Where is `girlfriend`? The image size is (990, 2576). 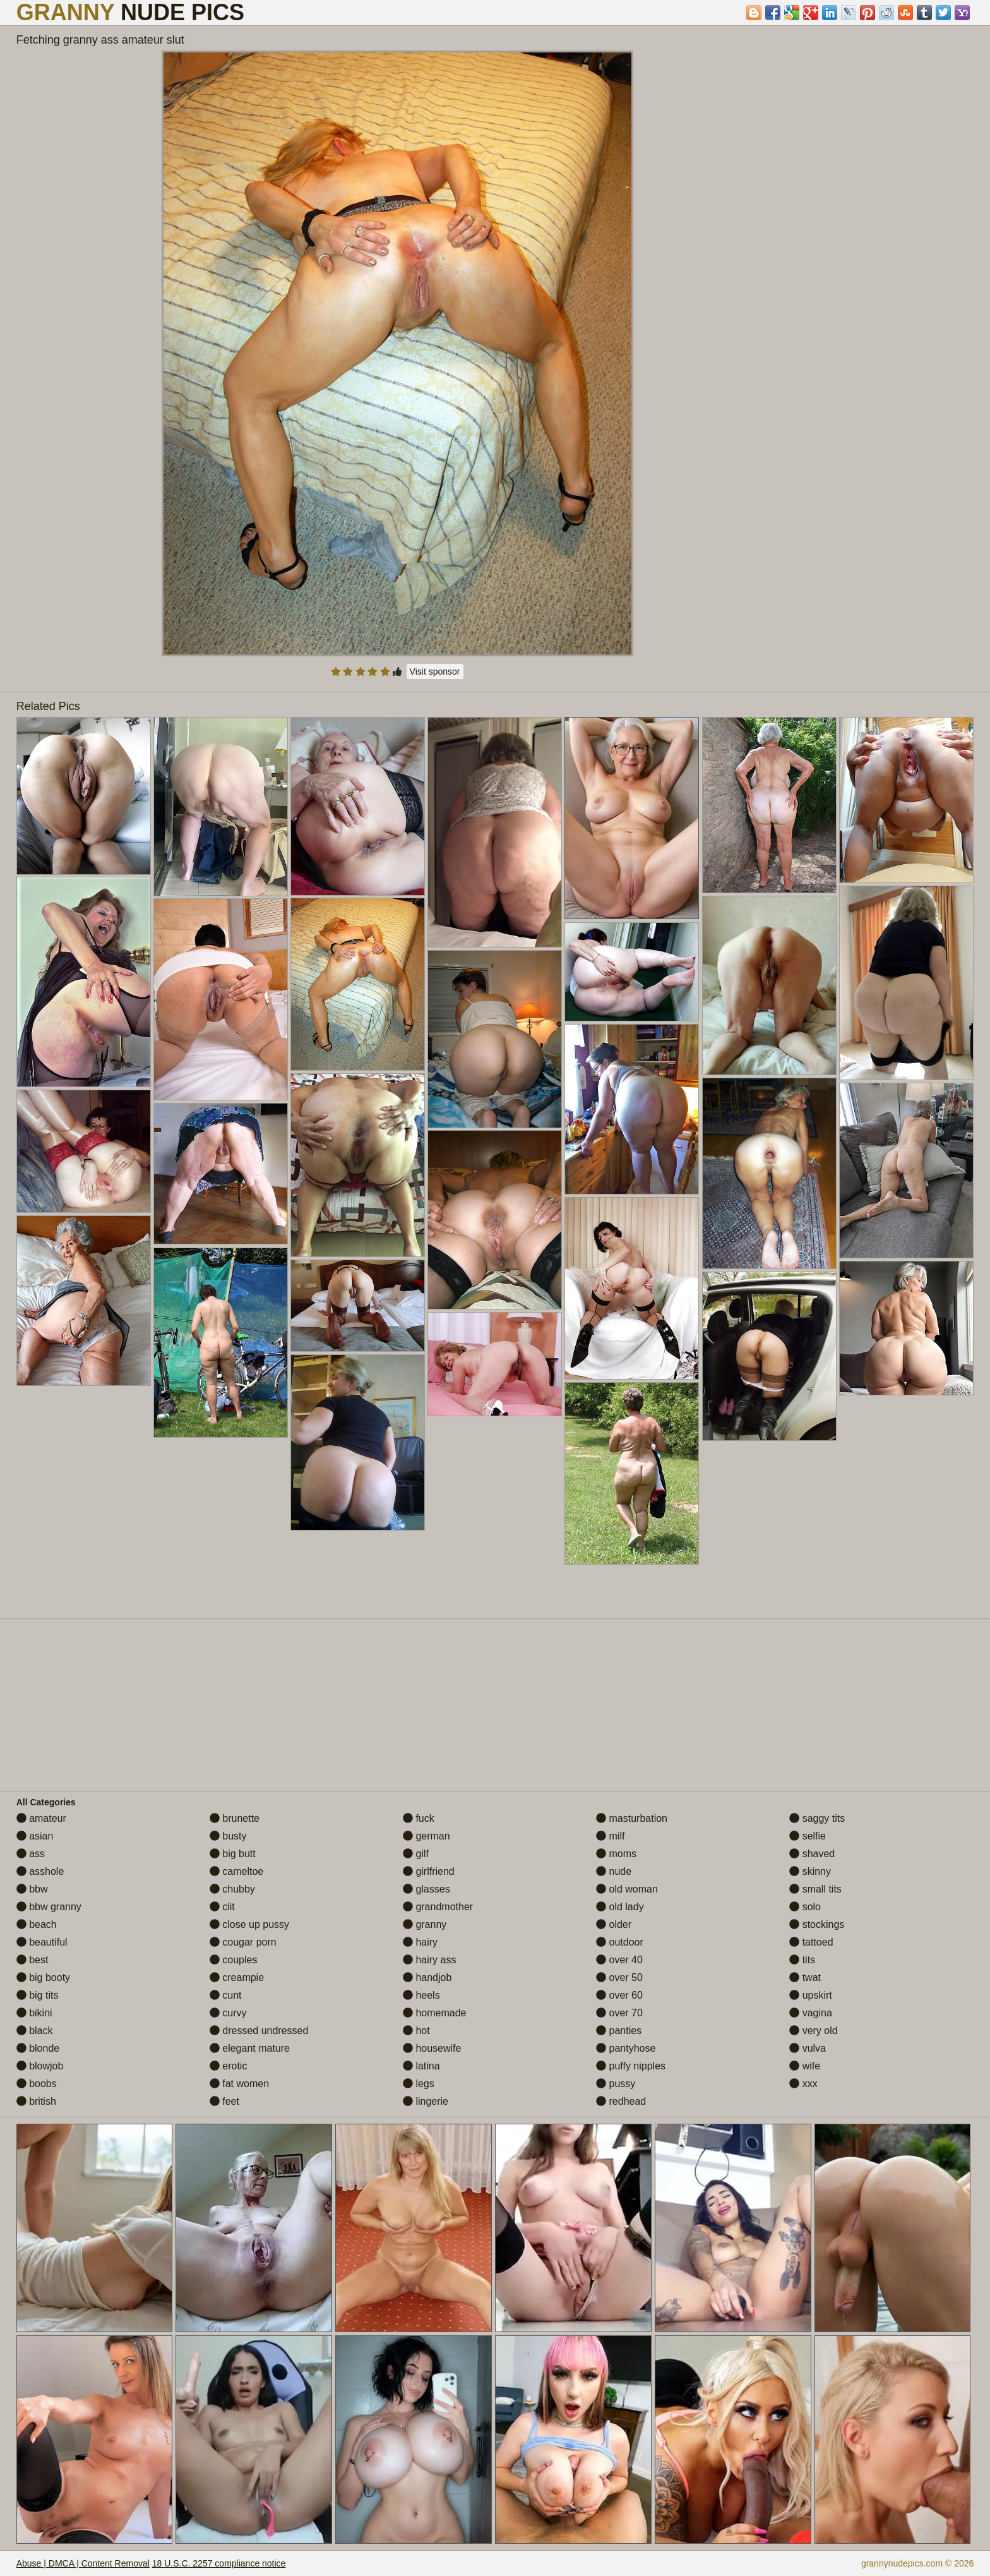
girlfriend is located at coordinates (429, 1871).